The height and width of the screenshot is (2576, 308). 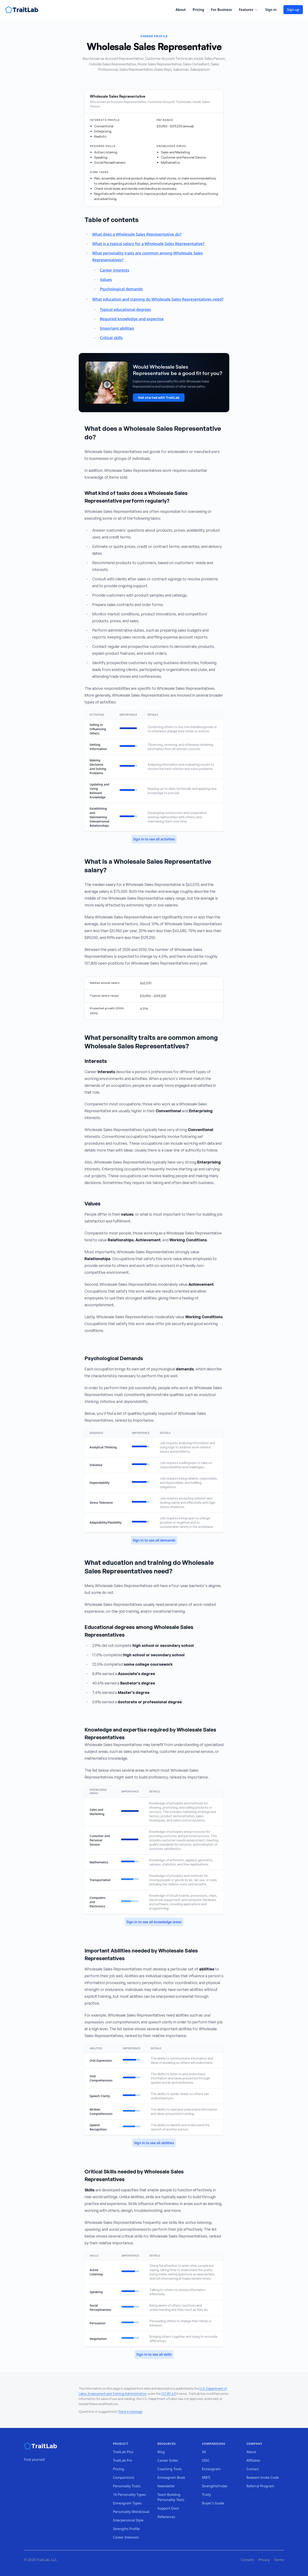 I want to click on Coaching Tools, so click(x=169, y=2469).